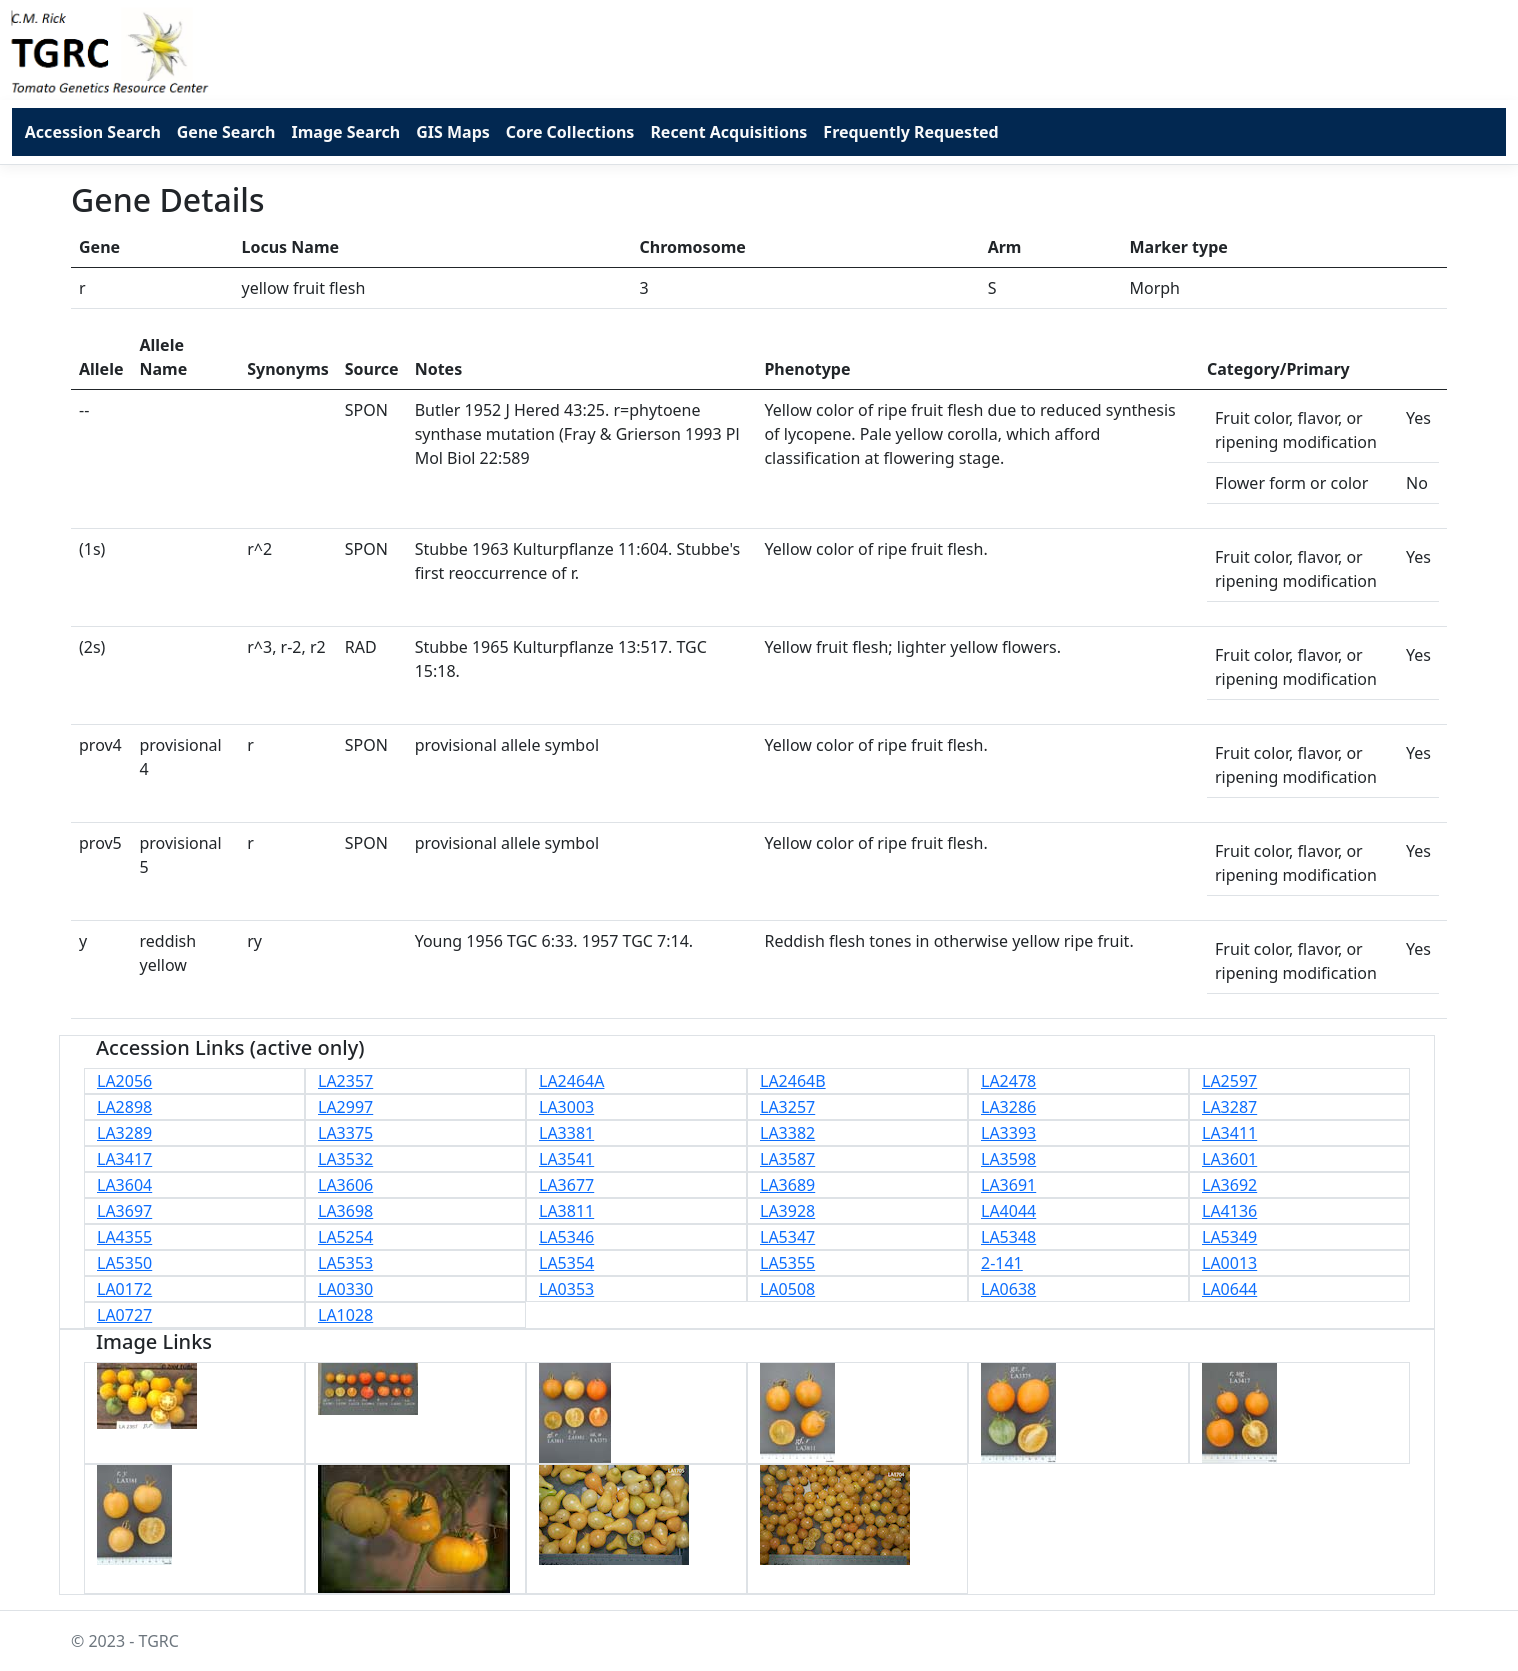  I want to click on LA5346, so click(566, 1237).